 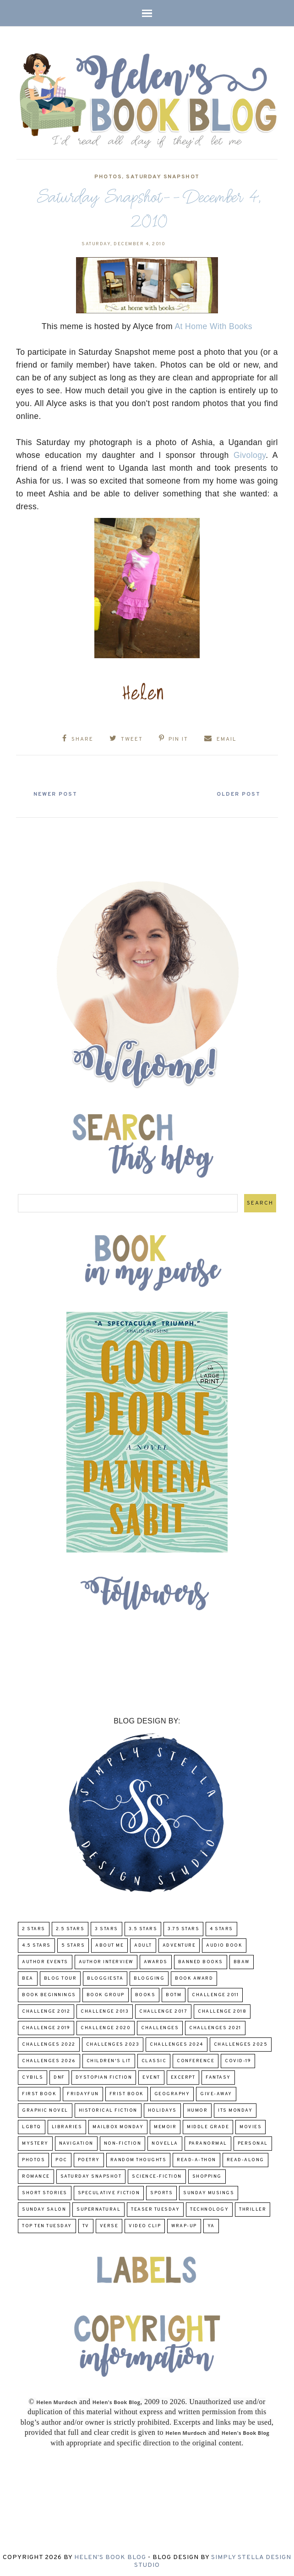 I want to click on challenges, so click(x=160, y=2026).